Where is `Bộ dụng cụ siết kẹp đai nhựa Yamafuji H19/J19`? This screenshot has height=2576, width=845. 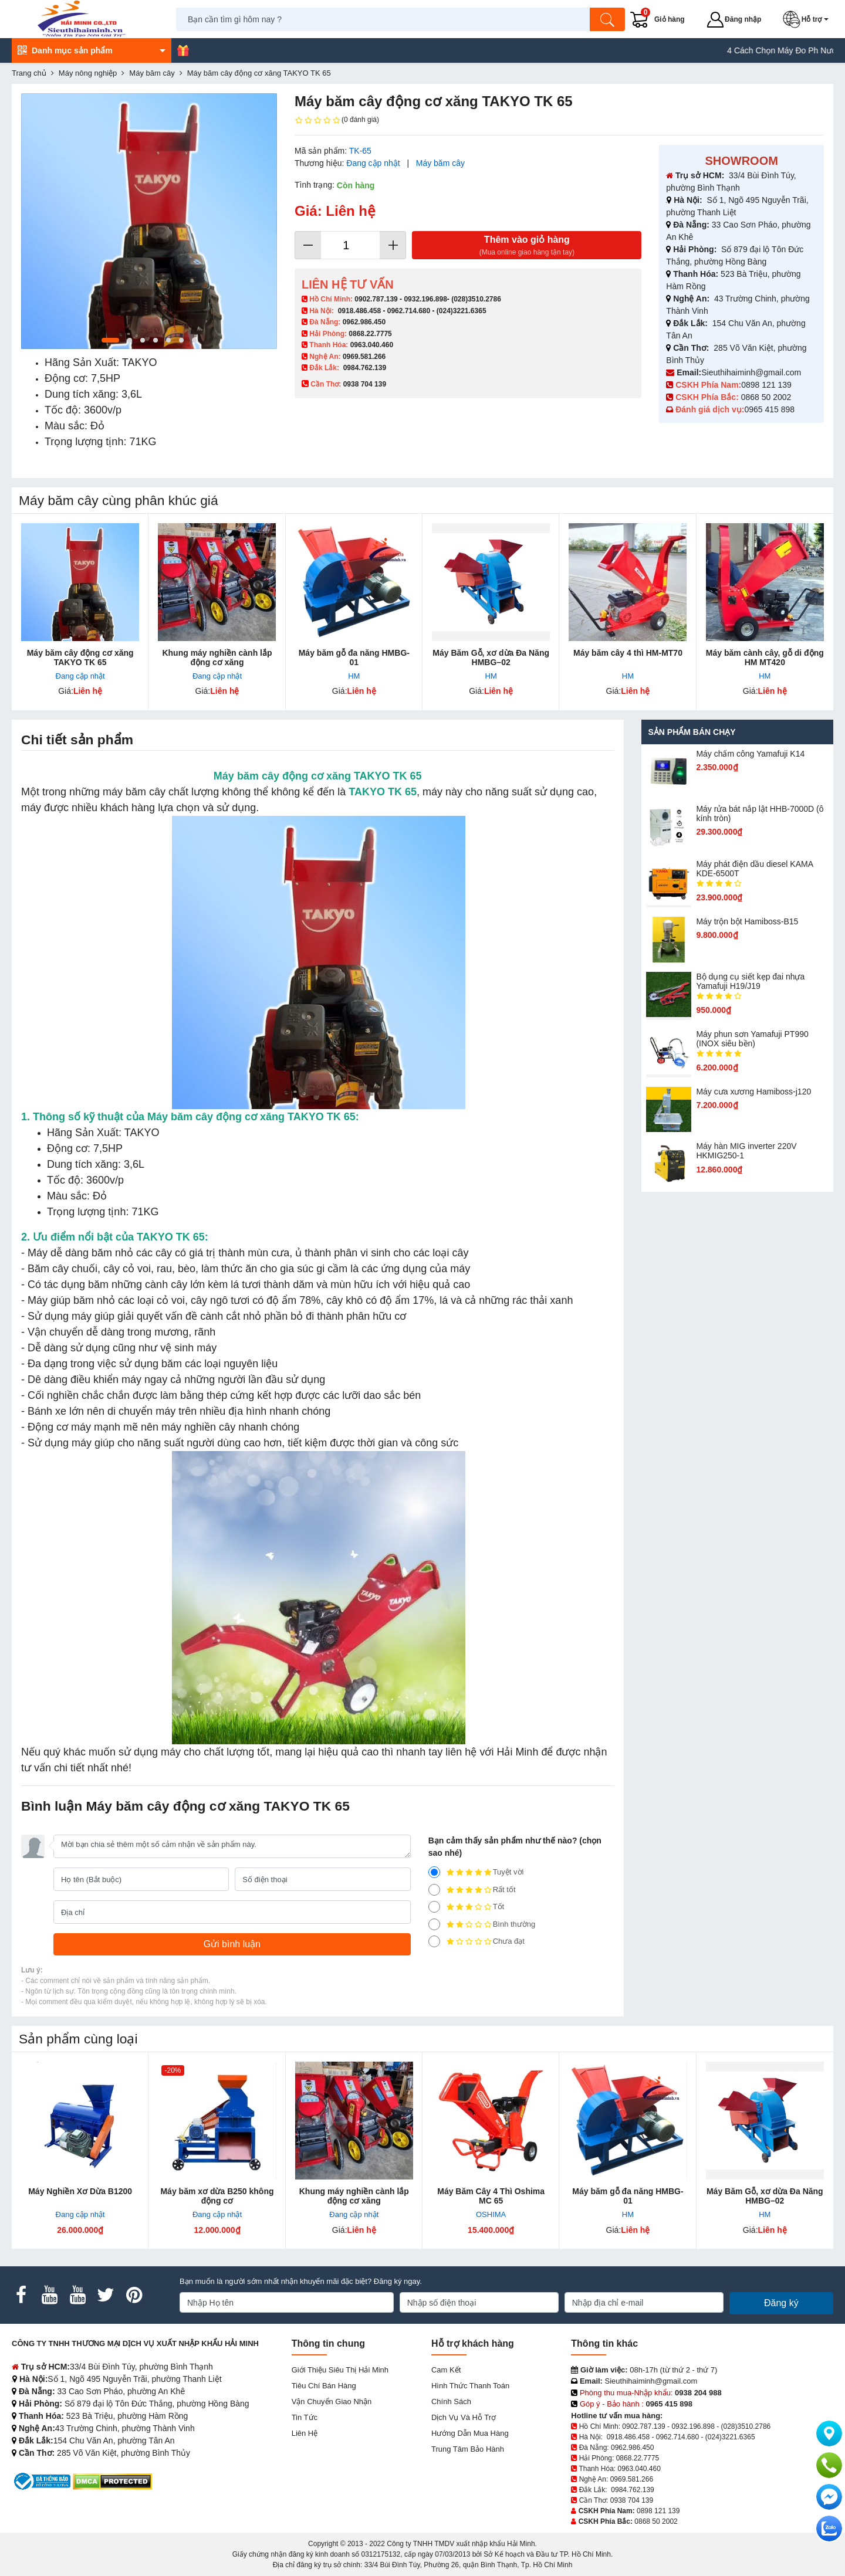
Bộ dụng cụ siết kẹp đai nhựa Yamafuji H19/J19 is located at coordinates (750, 981).